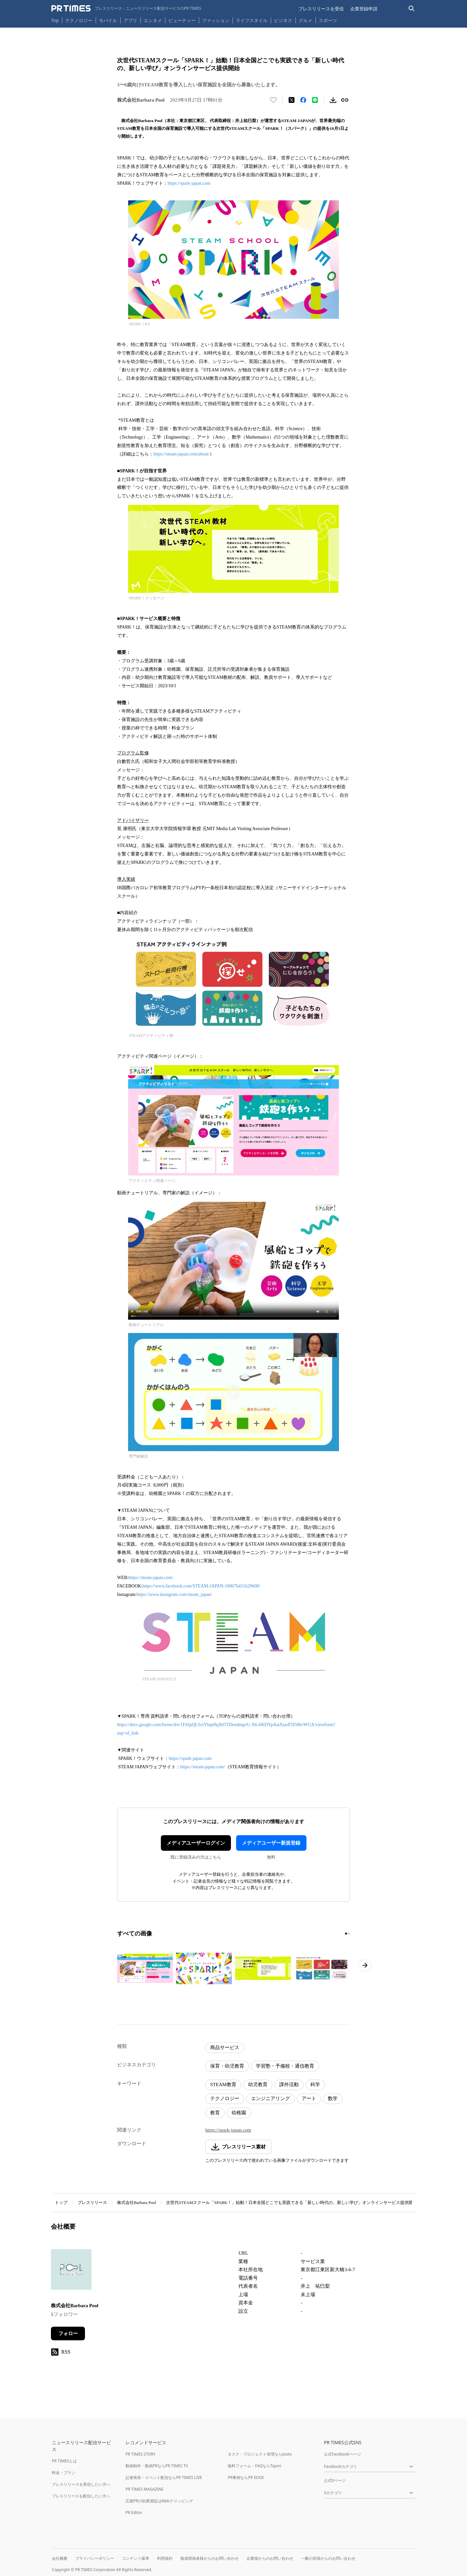 The height and width of the screenshot is (2576, 467). What do you see at coordinates (321, 9) in the screenshot?
I see `プレスリリースを受信` at bounding box center [321, 9].